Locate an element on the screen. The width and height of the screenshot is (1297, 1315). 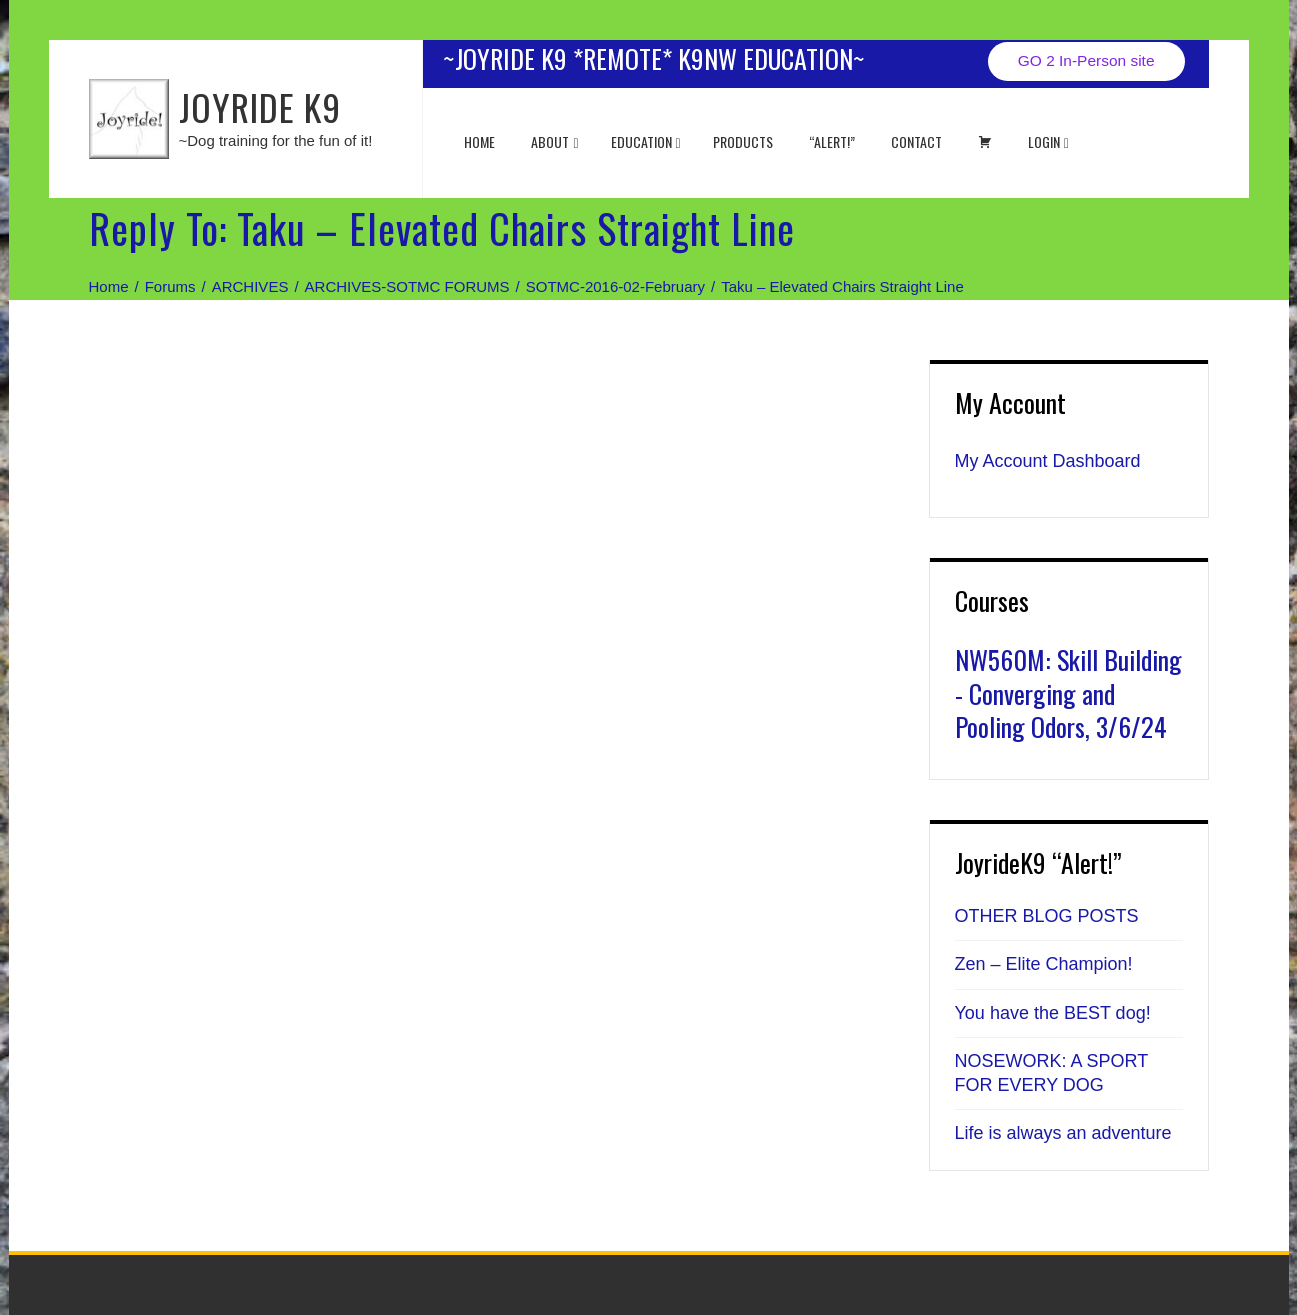
GO 2 In-Person site is located at coordinates (1086, 60).